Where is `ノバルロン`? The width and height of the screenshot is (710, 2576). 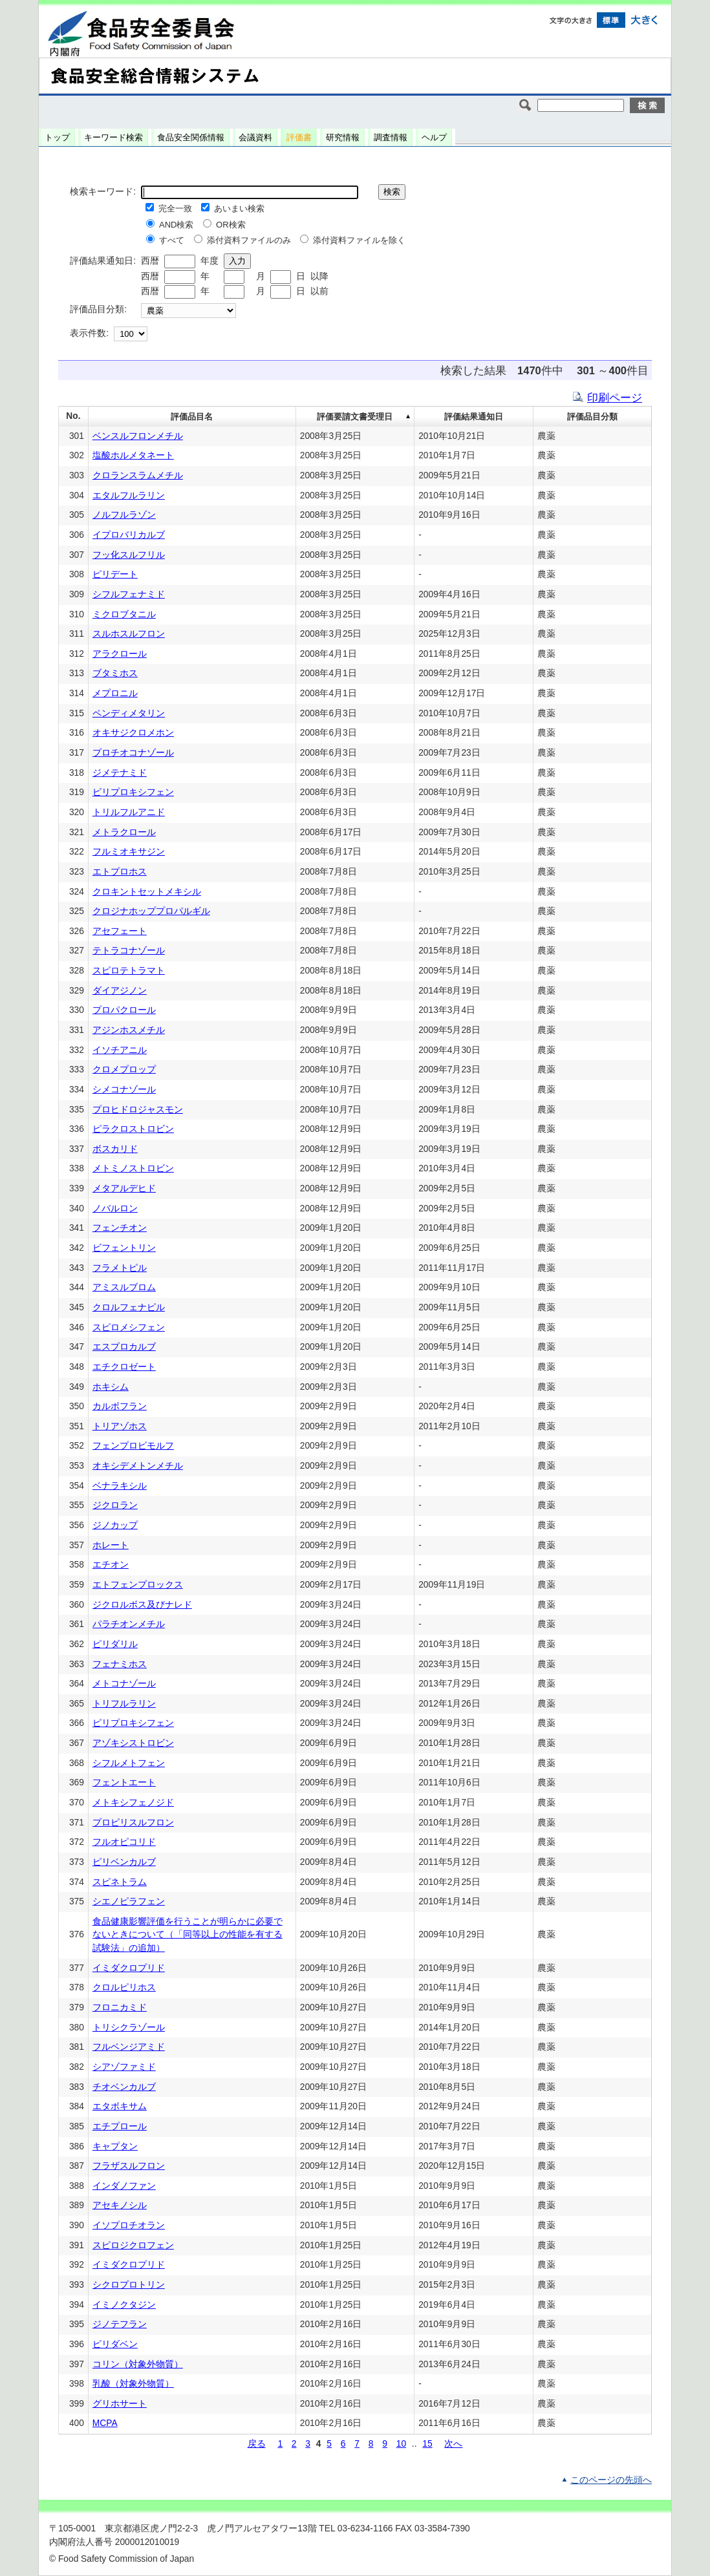 ノバルロン is located at coordinates (115, 1208).